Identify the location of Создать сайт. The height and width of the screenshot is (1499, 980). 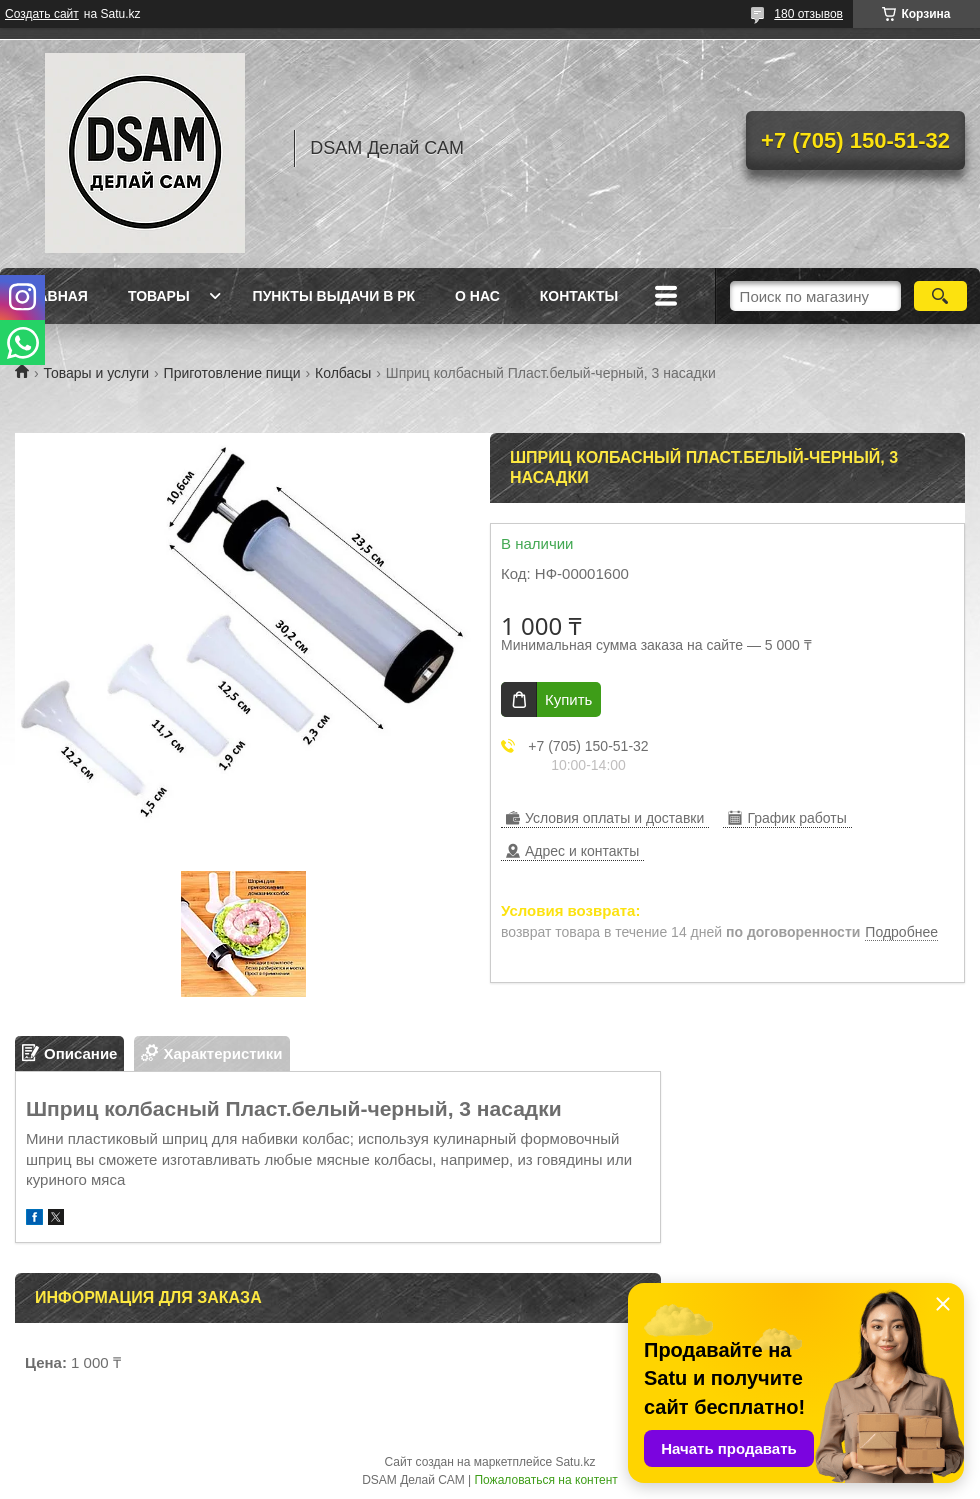
(42, 14).